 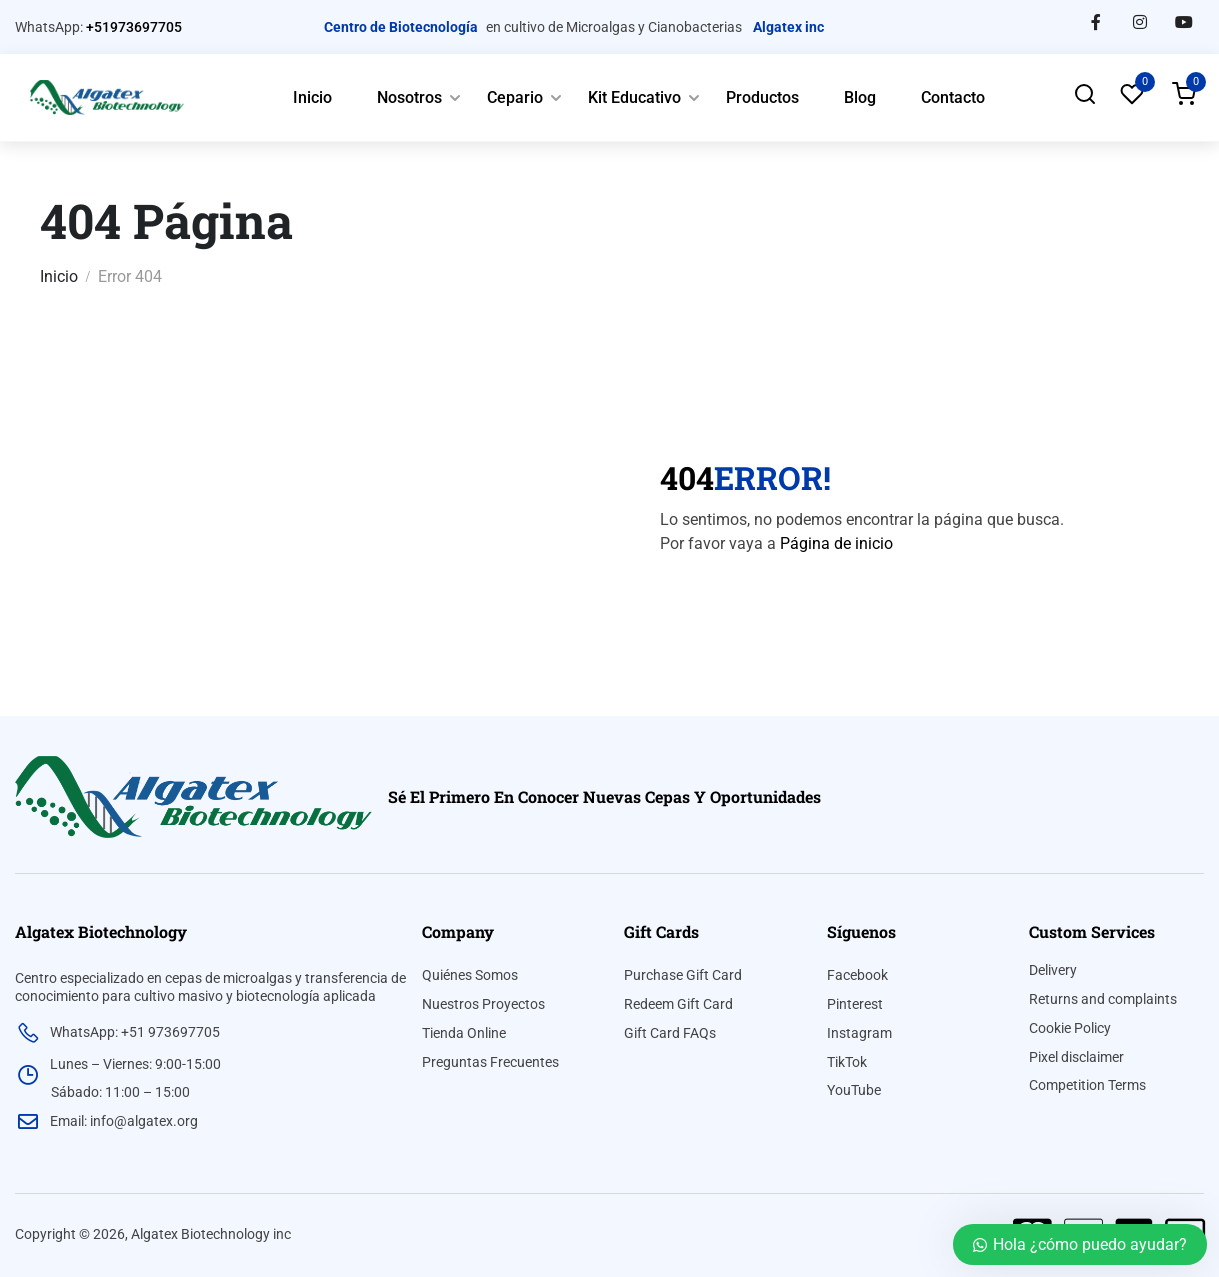 I want to click on Inicio, so click(x=312, y=97).